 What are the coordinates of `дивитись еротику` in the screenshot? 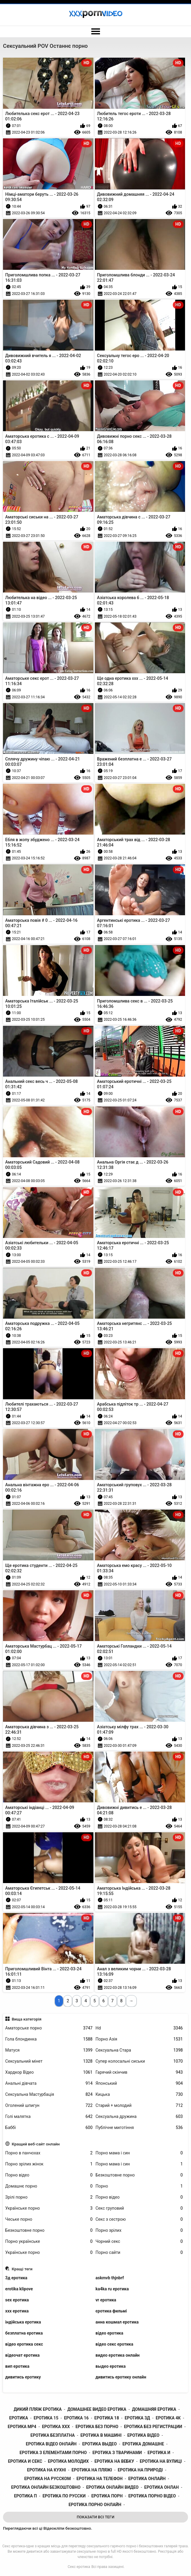 It's located at (23, 2377).